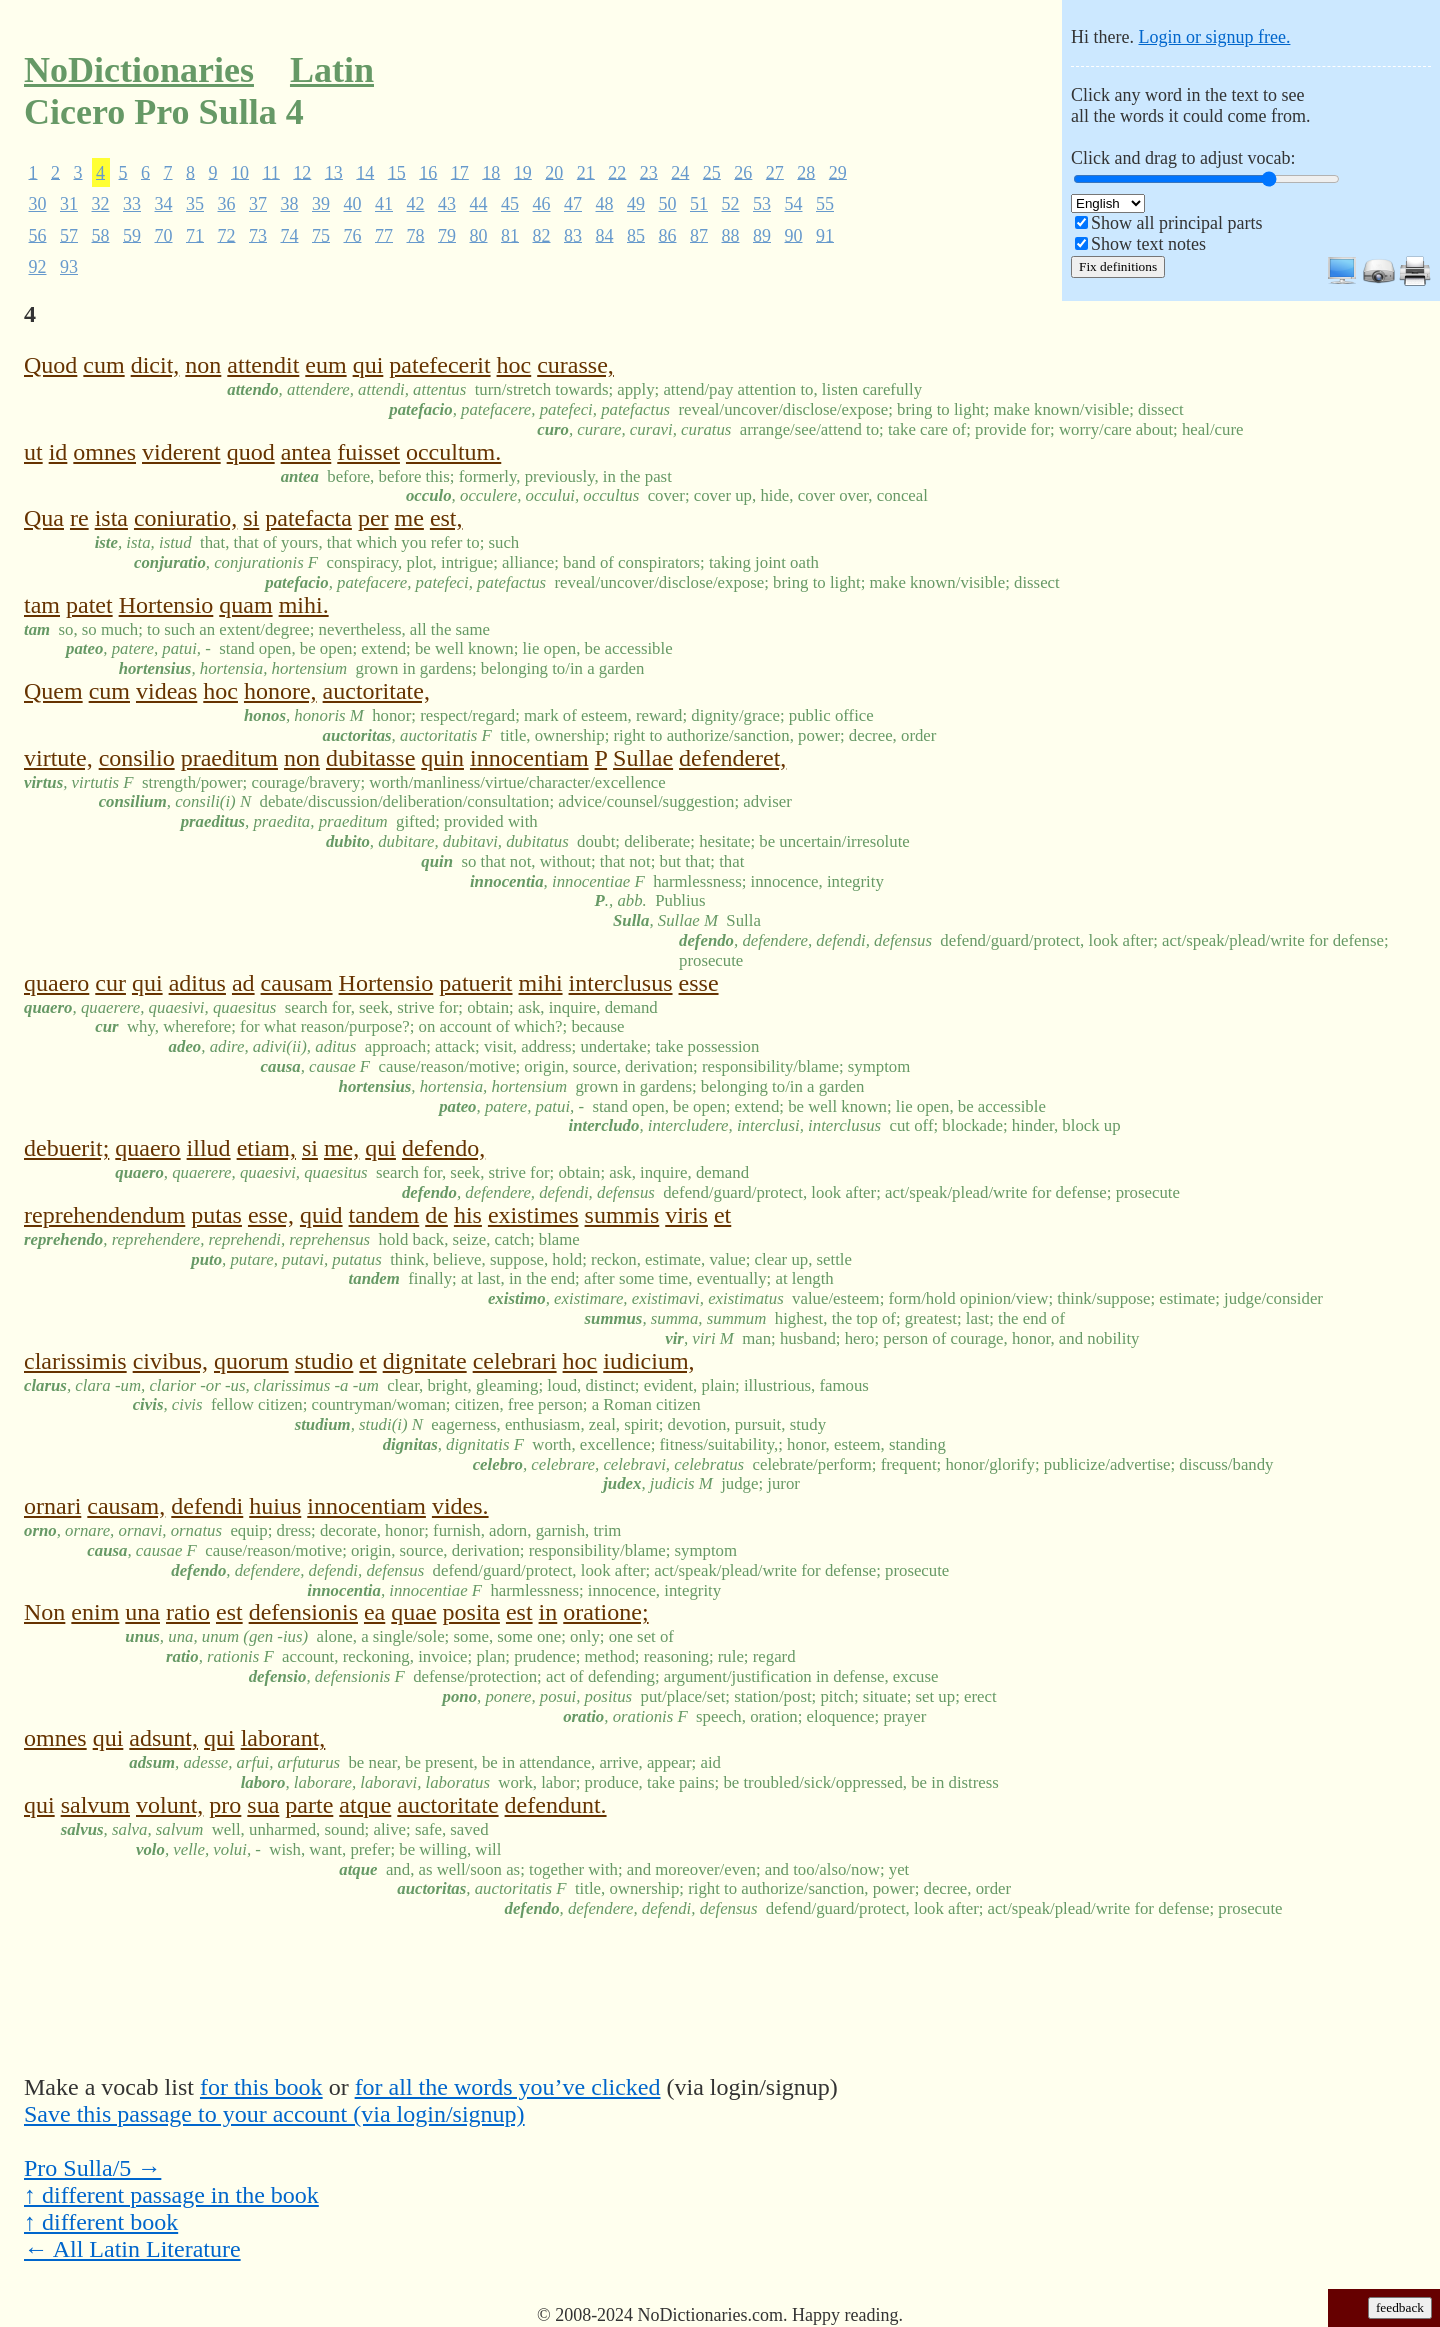 The width and height of the screenshot is (1440, 2327). I want to click on patuerit, so click(475, 983).